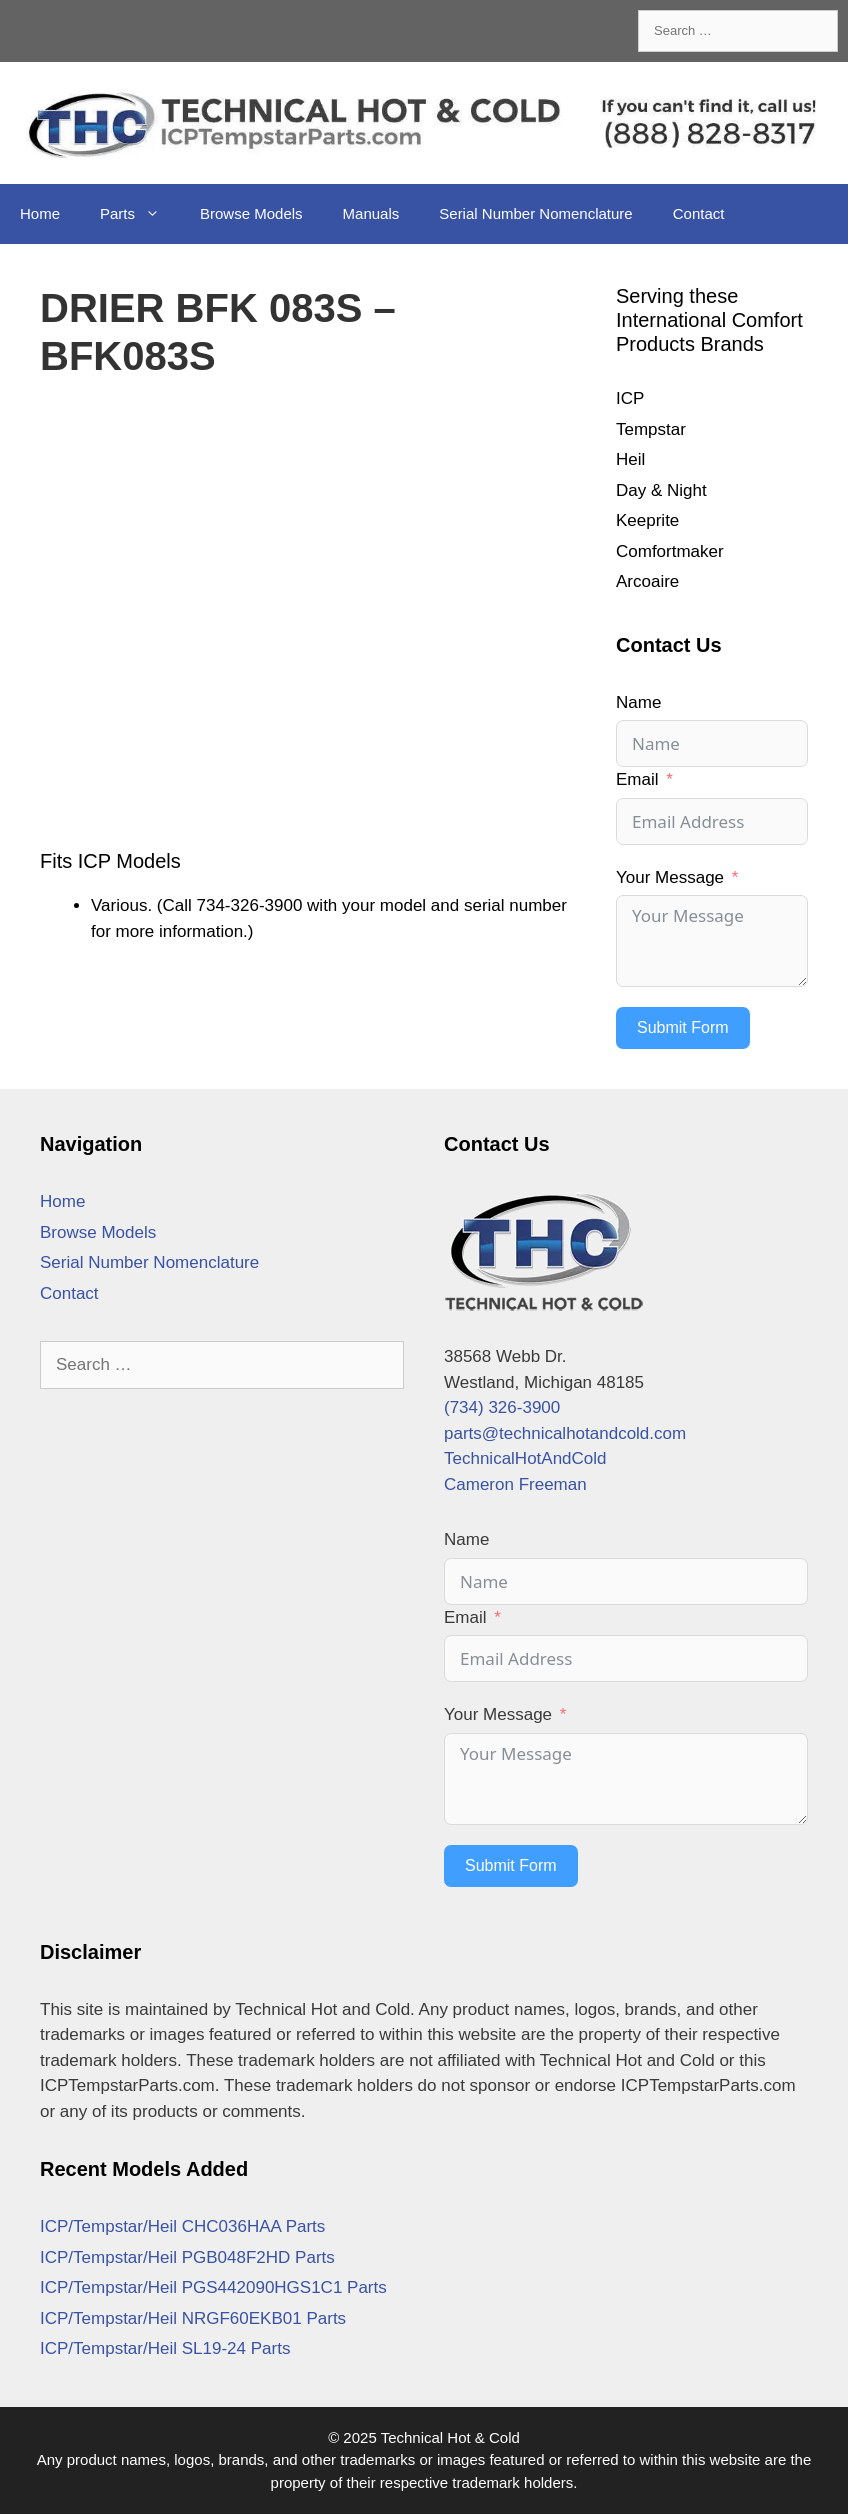 The height and width of the screenshot is (2514, 848). Describe the element at coordinates (140, 214) in the screenshot. I see `Parts` at that location.